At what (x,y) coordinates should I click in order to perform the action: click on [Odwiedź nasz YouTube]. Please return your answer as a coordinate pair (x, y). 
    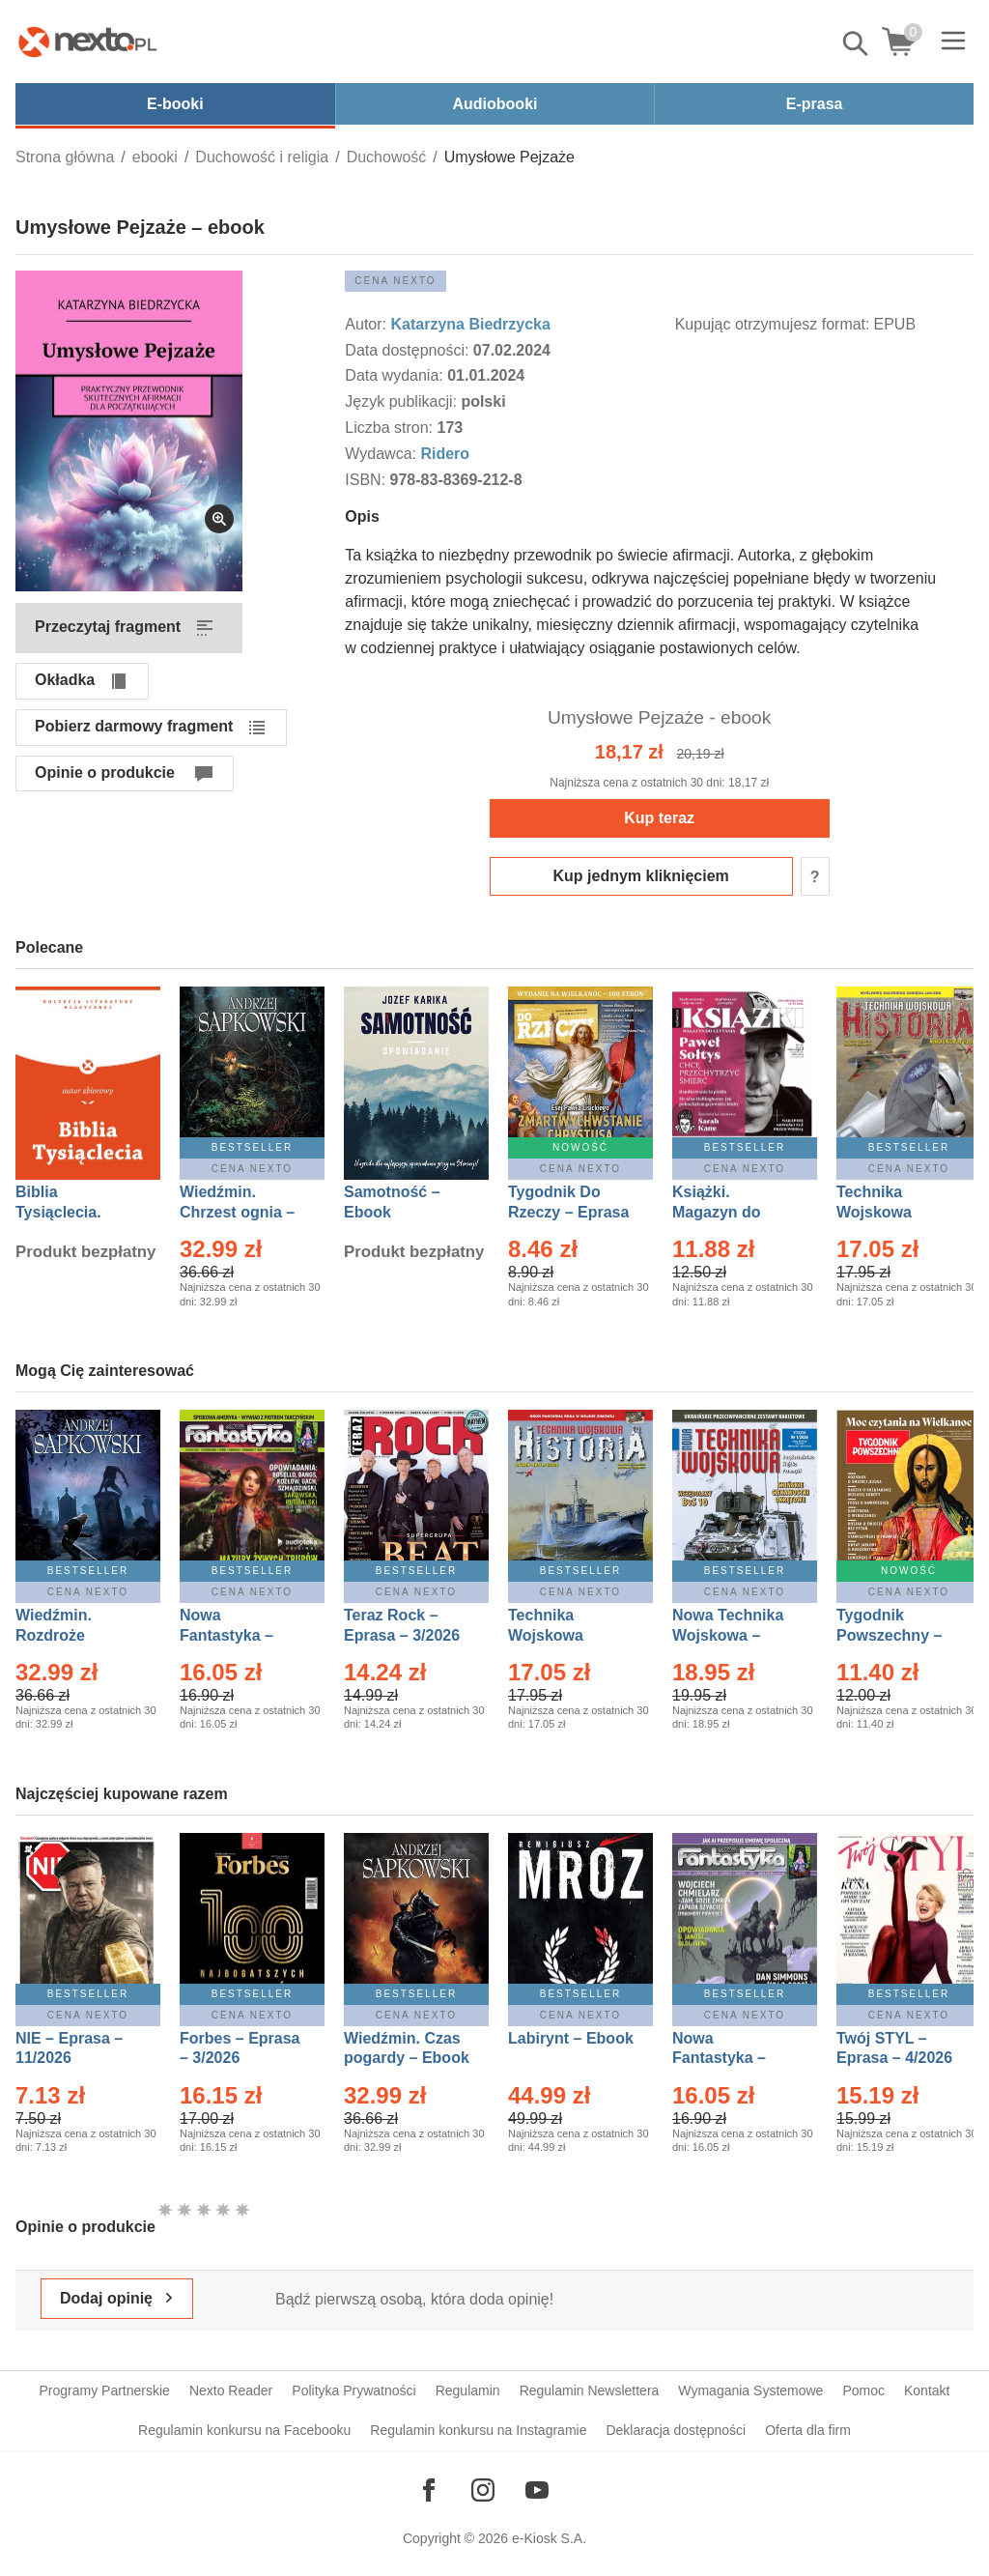
    Looking at the image, I should click on (537, 2490).